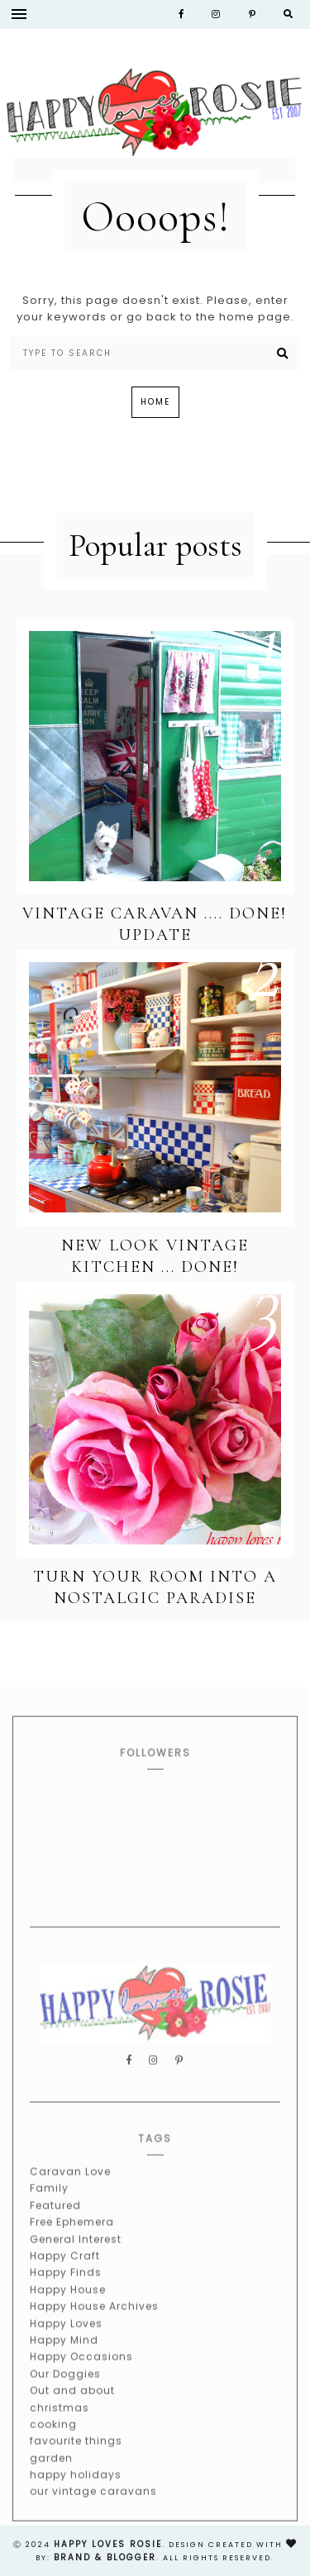 Image resolution: width=310 pixels, height=2576 pixels. I want to click on General Interest, so click(76, 2259).